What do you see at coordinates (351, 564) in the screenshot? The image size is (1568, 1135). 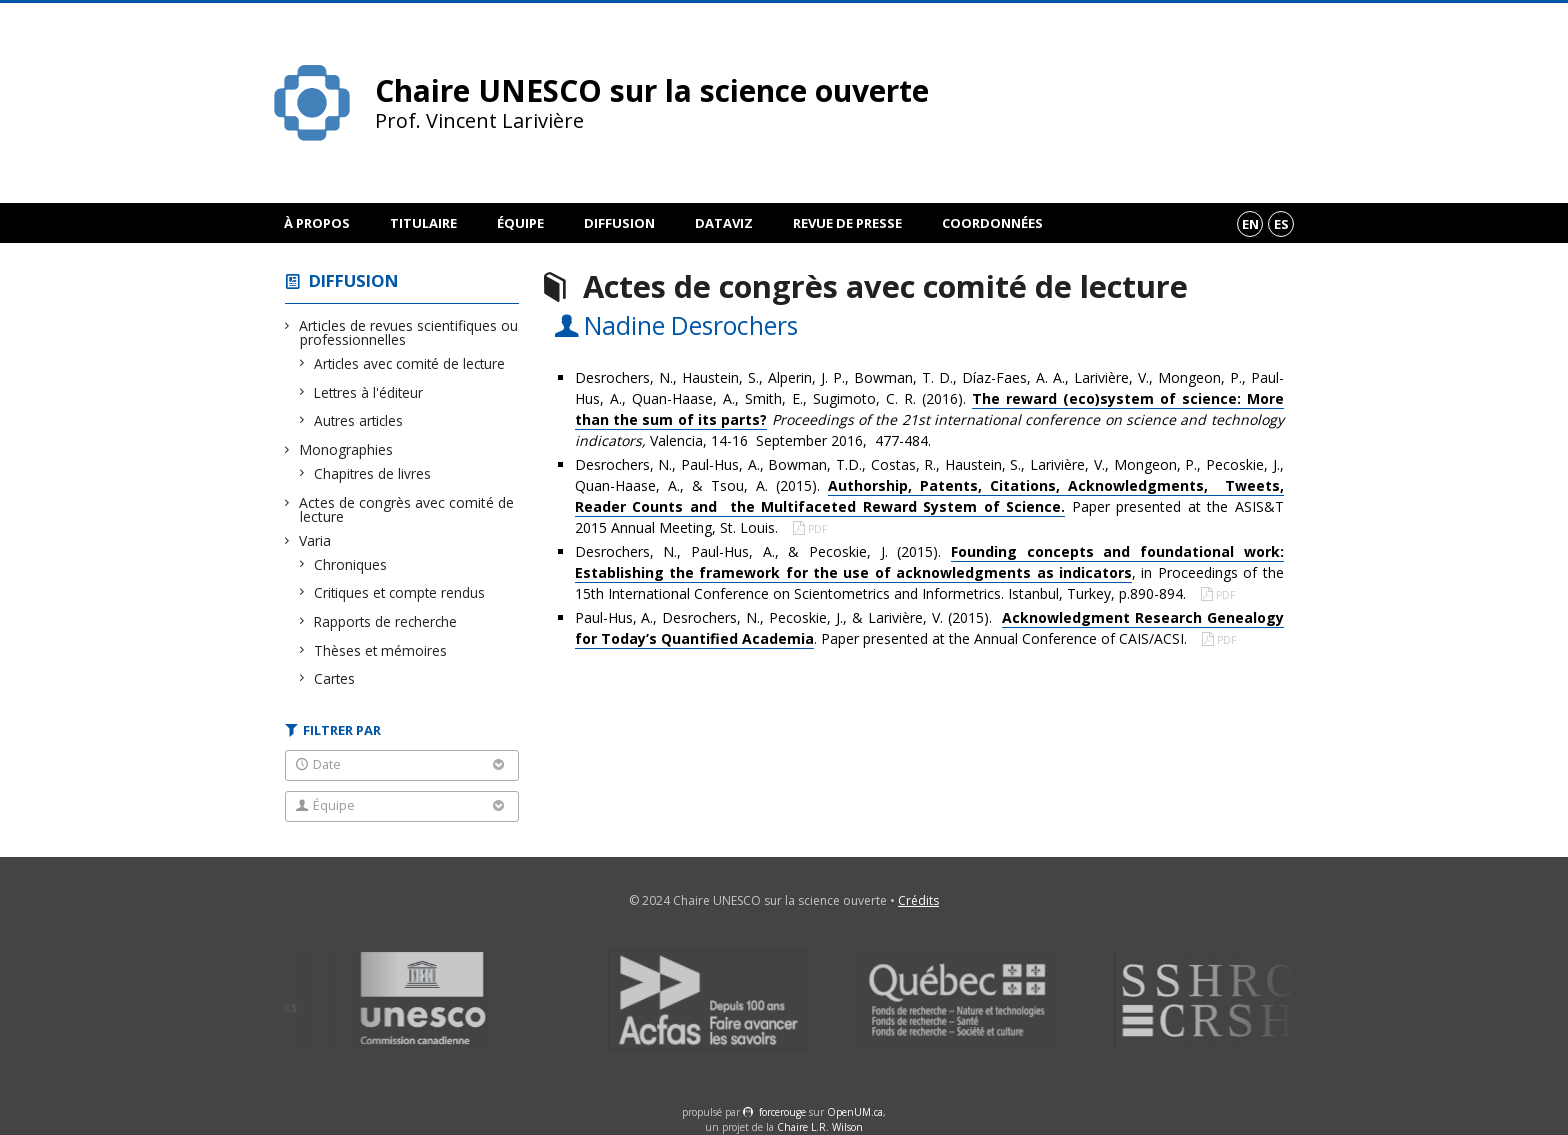 I see `Chroniques` at bounding box center [351, 564].